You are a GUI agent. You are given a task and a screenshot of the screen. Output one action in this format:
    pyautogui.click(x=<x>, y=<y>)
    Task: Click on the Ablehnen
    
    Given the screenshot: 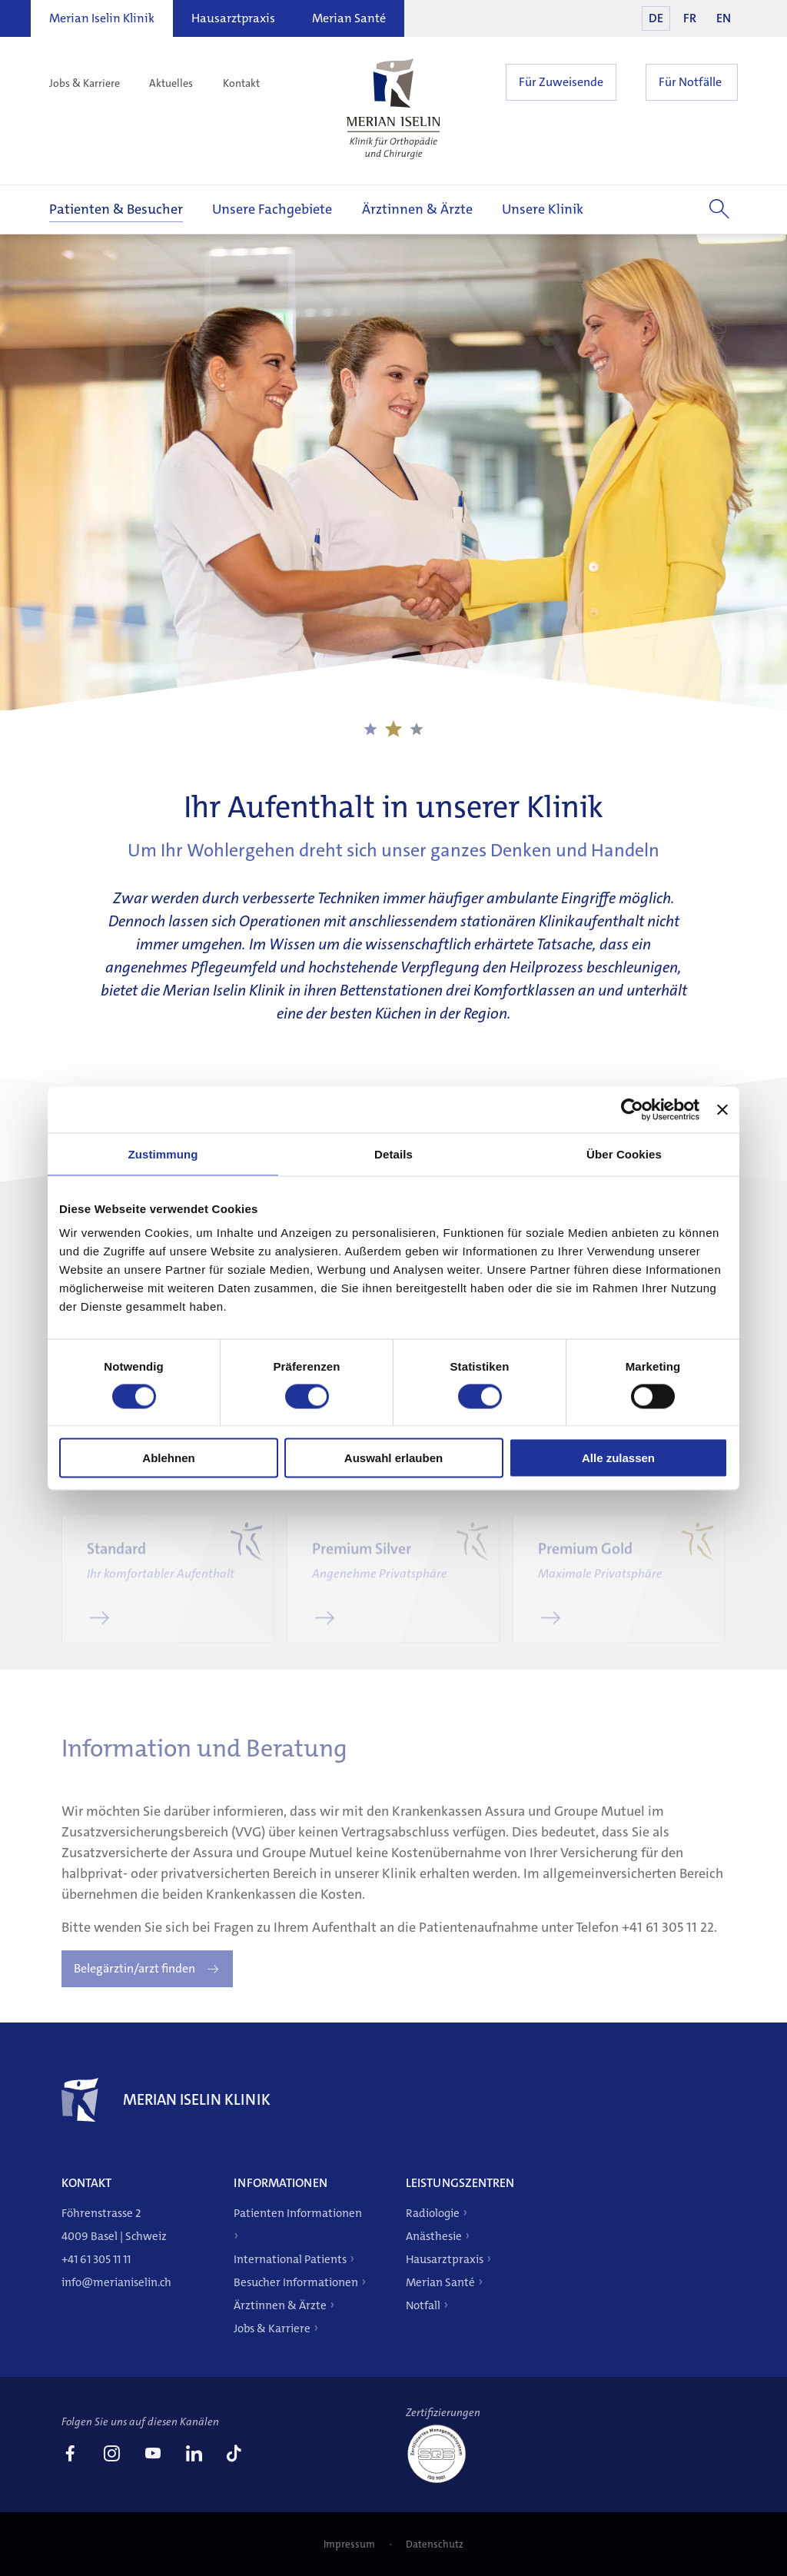 What is the action you would take?
    pyautogui.click(x=168, y=1457)
    